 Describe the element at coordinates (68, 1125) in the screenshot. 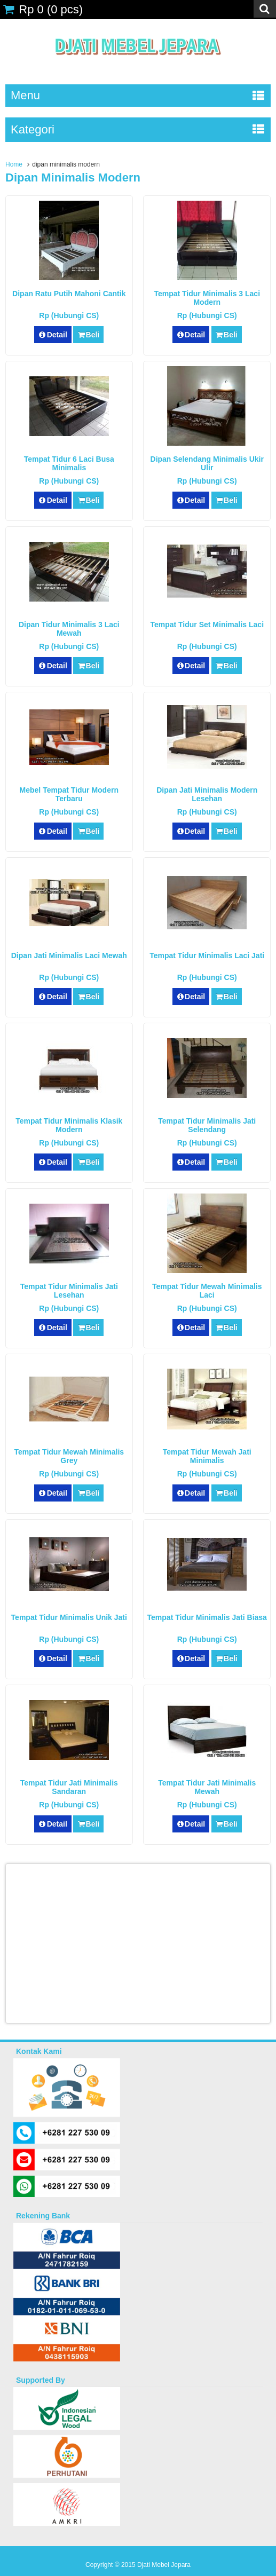

I see `Tempat Tidur Minimalis Klasik Modern` at that location.